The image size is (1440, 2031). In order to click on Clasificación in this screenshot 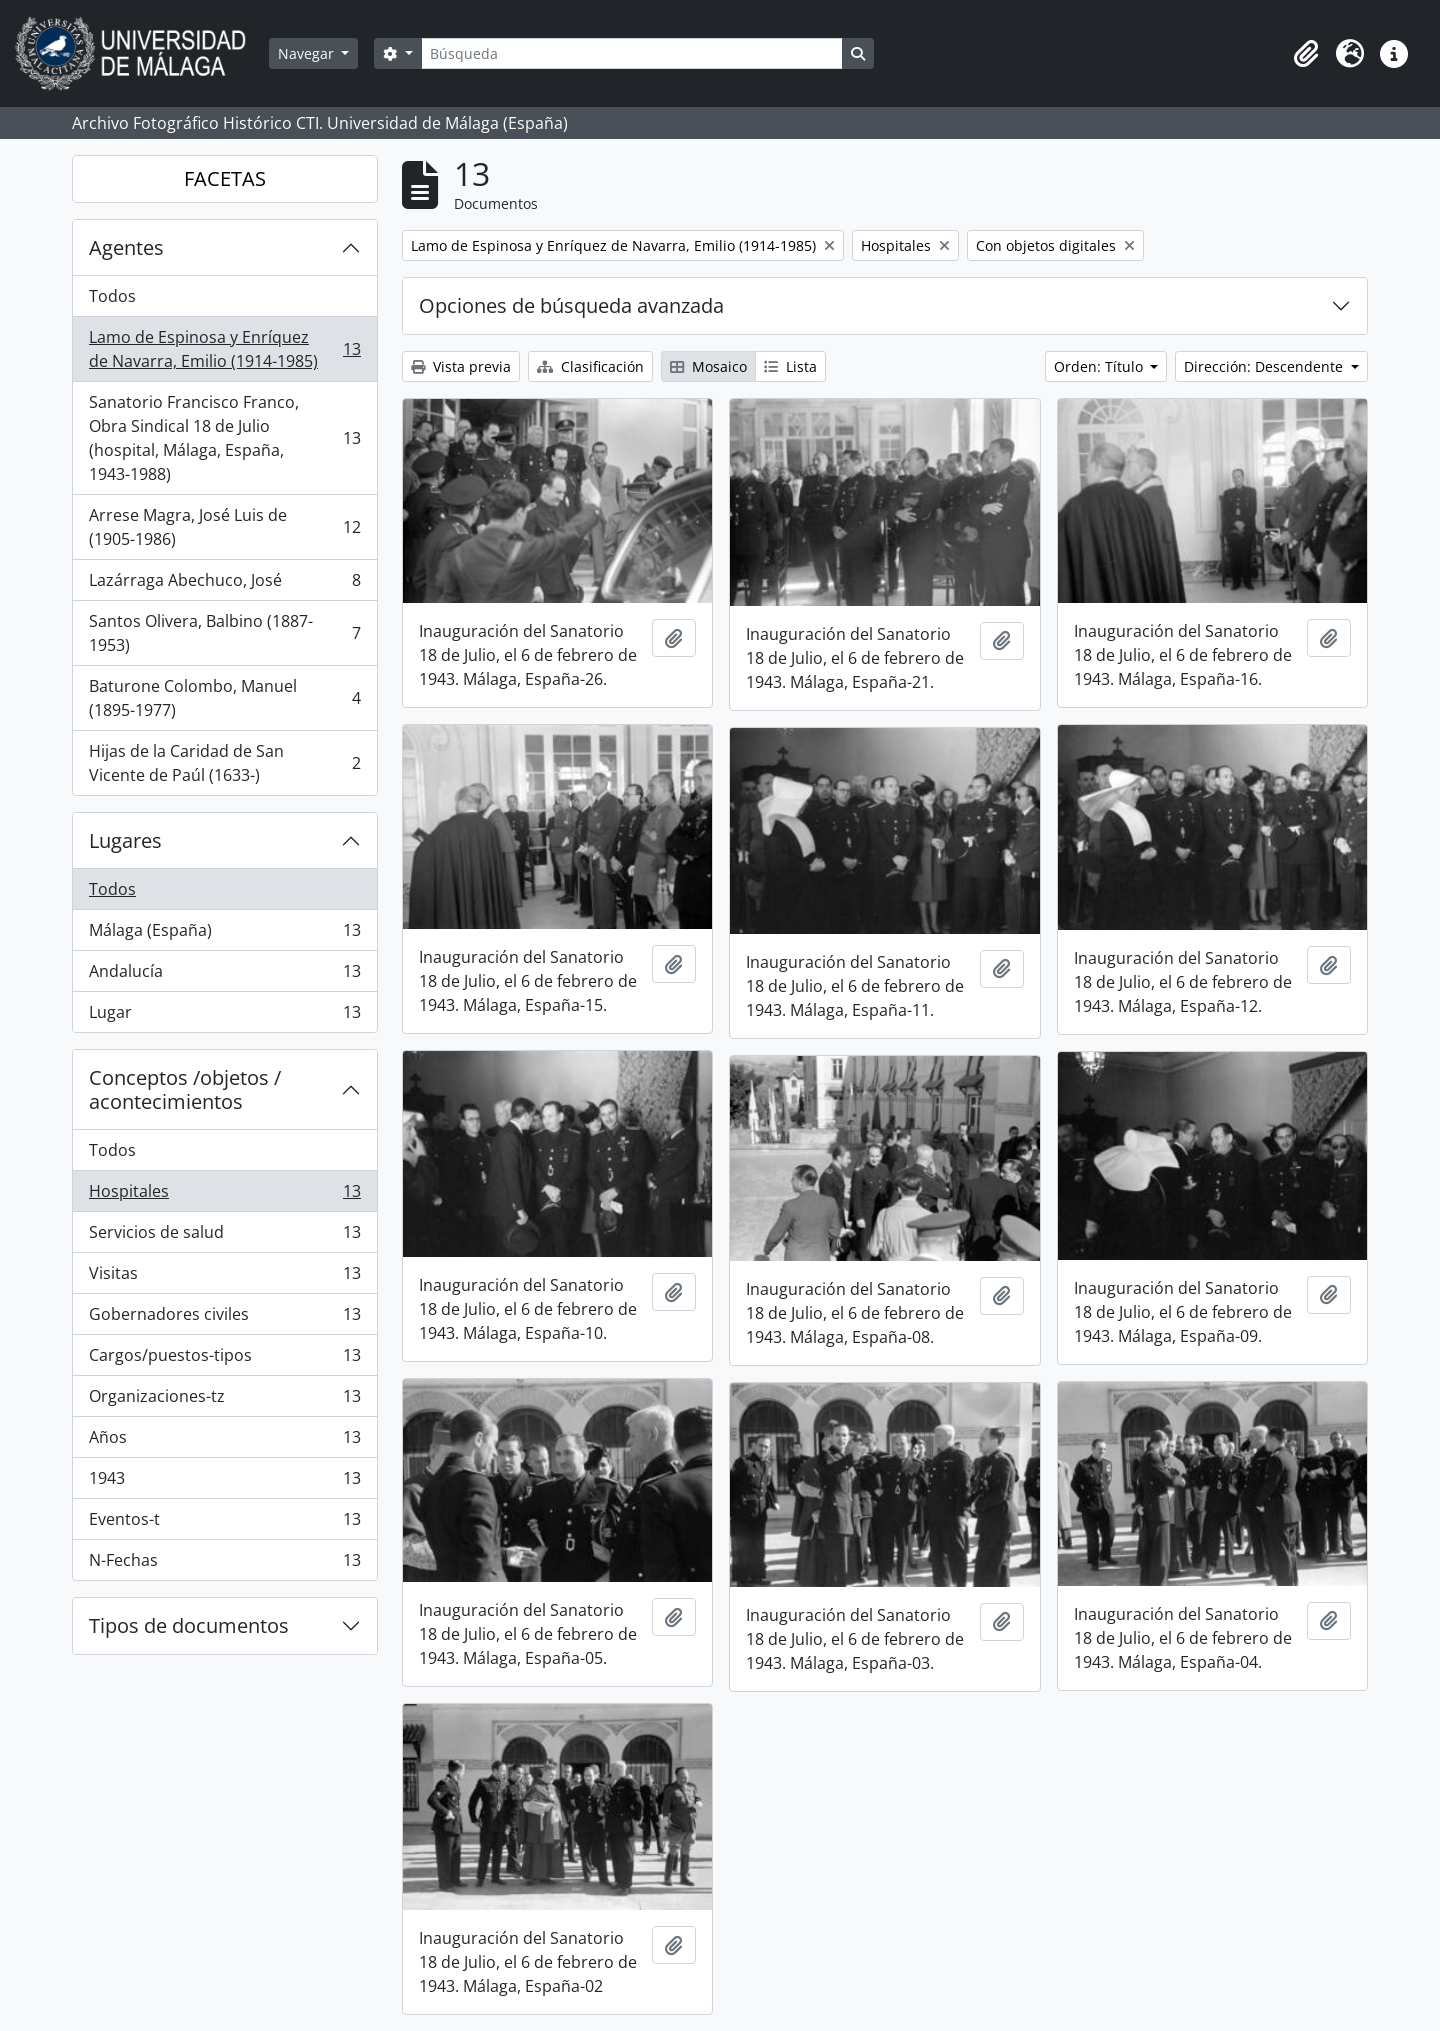, I will do `click(590, 366)`.